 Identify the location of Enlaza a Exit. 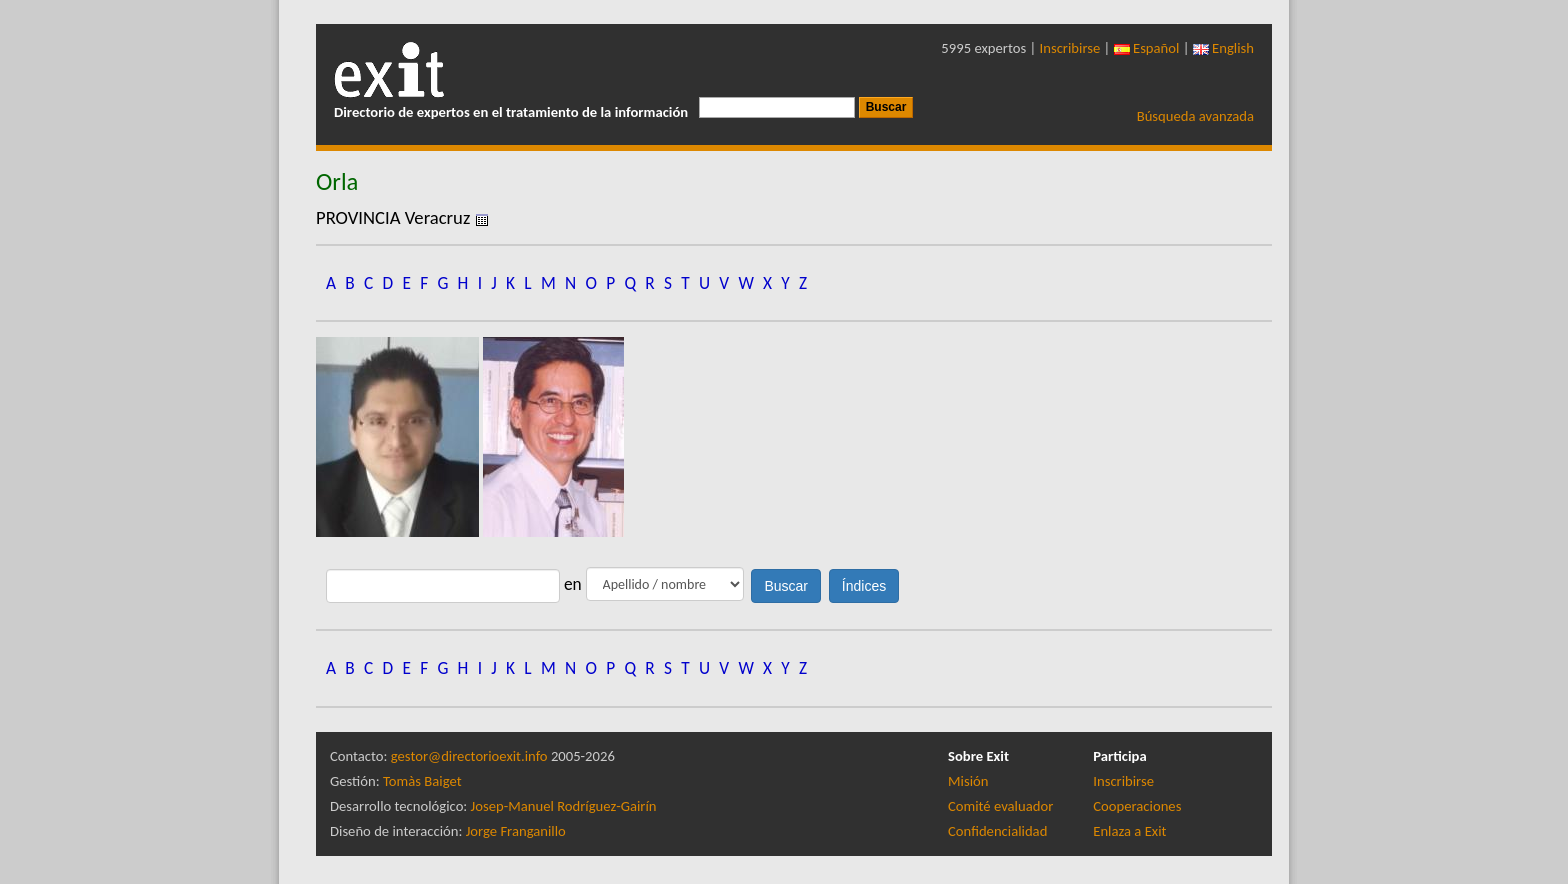
(1129, 831).